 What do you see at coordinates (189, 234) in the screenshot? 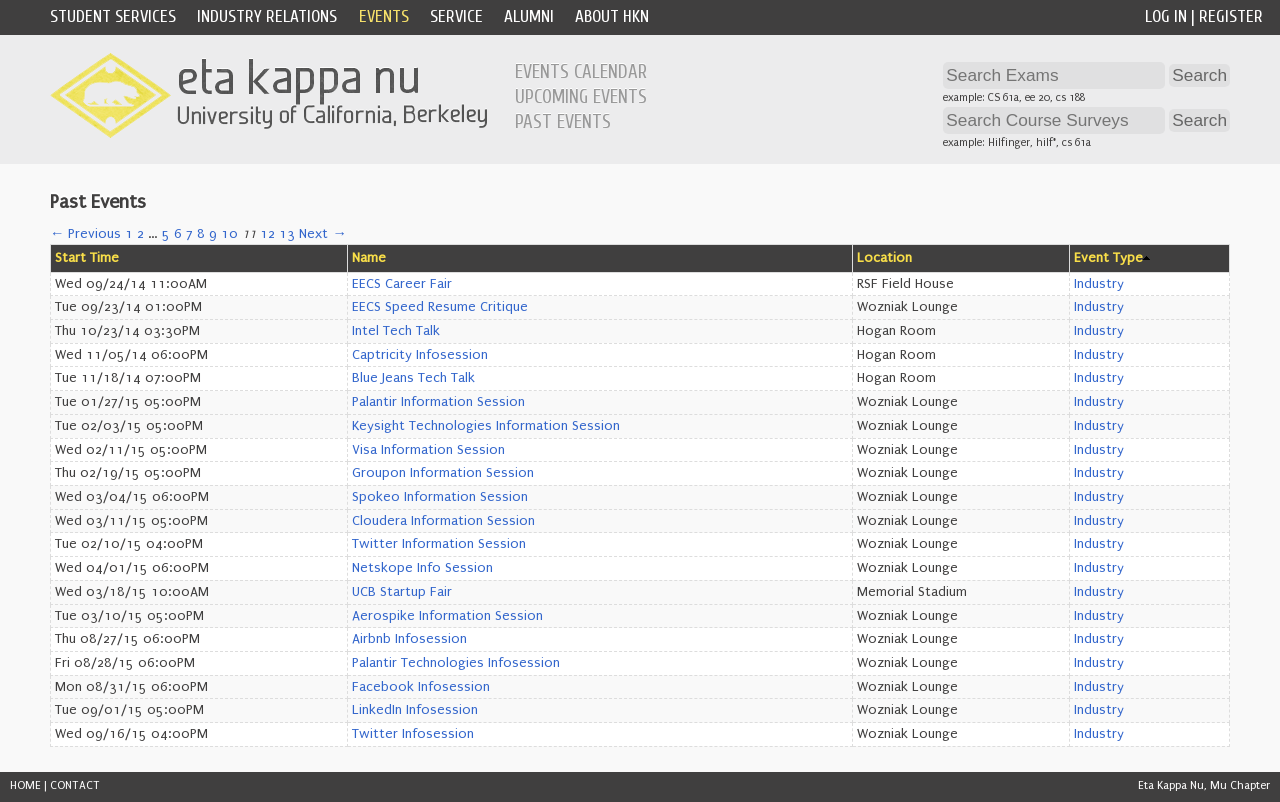
I see `7 [Page 7]` at bounding box center [189, 234].